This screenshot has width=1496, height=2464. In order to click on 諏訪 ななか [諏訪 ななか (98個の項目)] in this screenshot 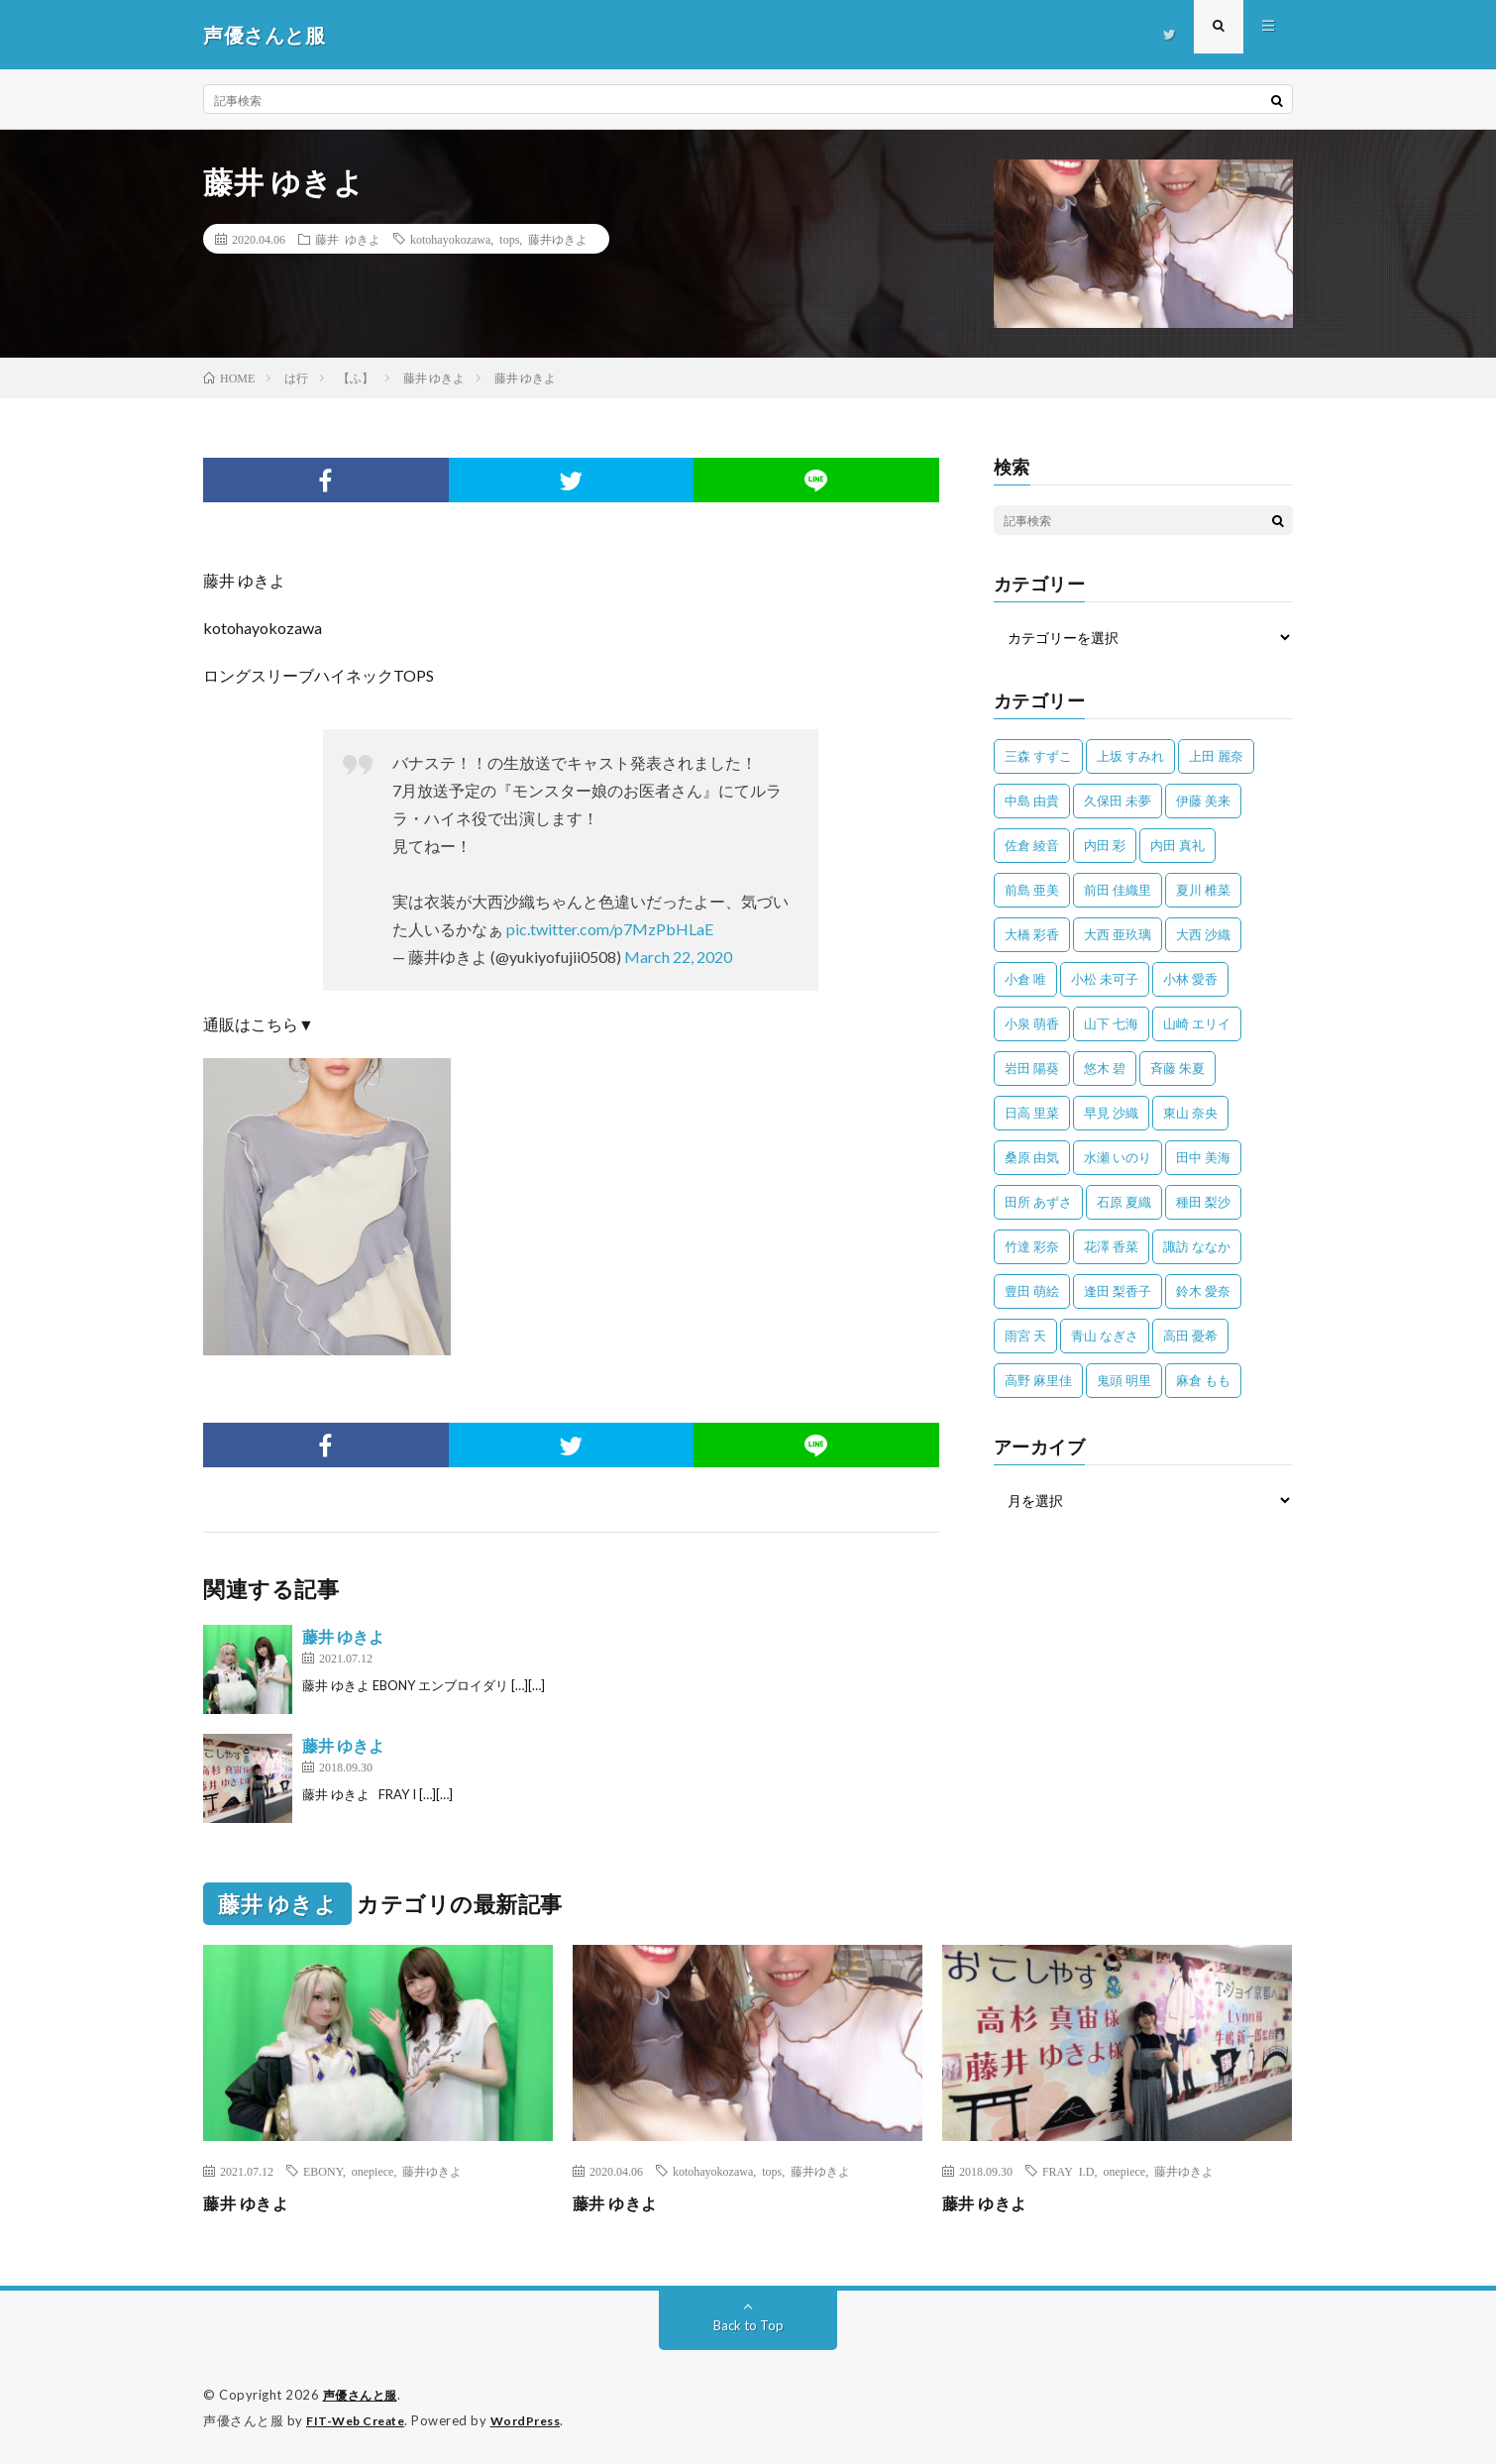, I will do `click(1196, 1246)`.